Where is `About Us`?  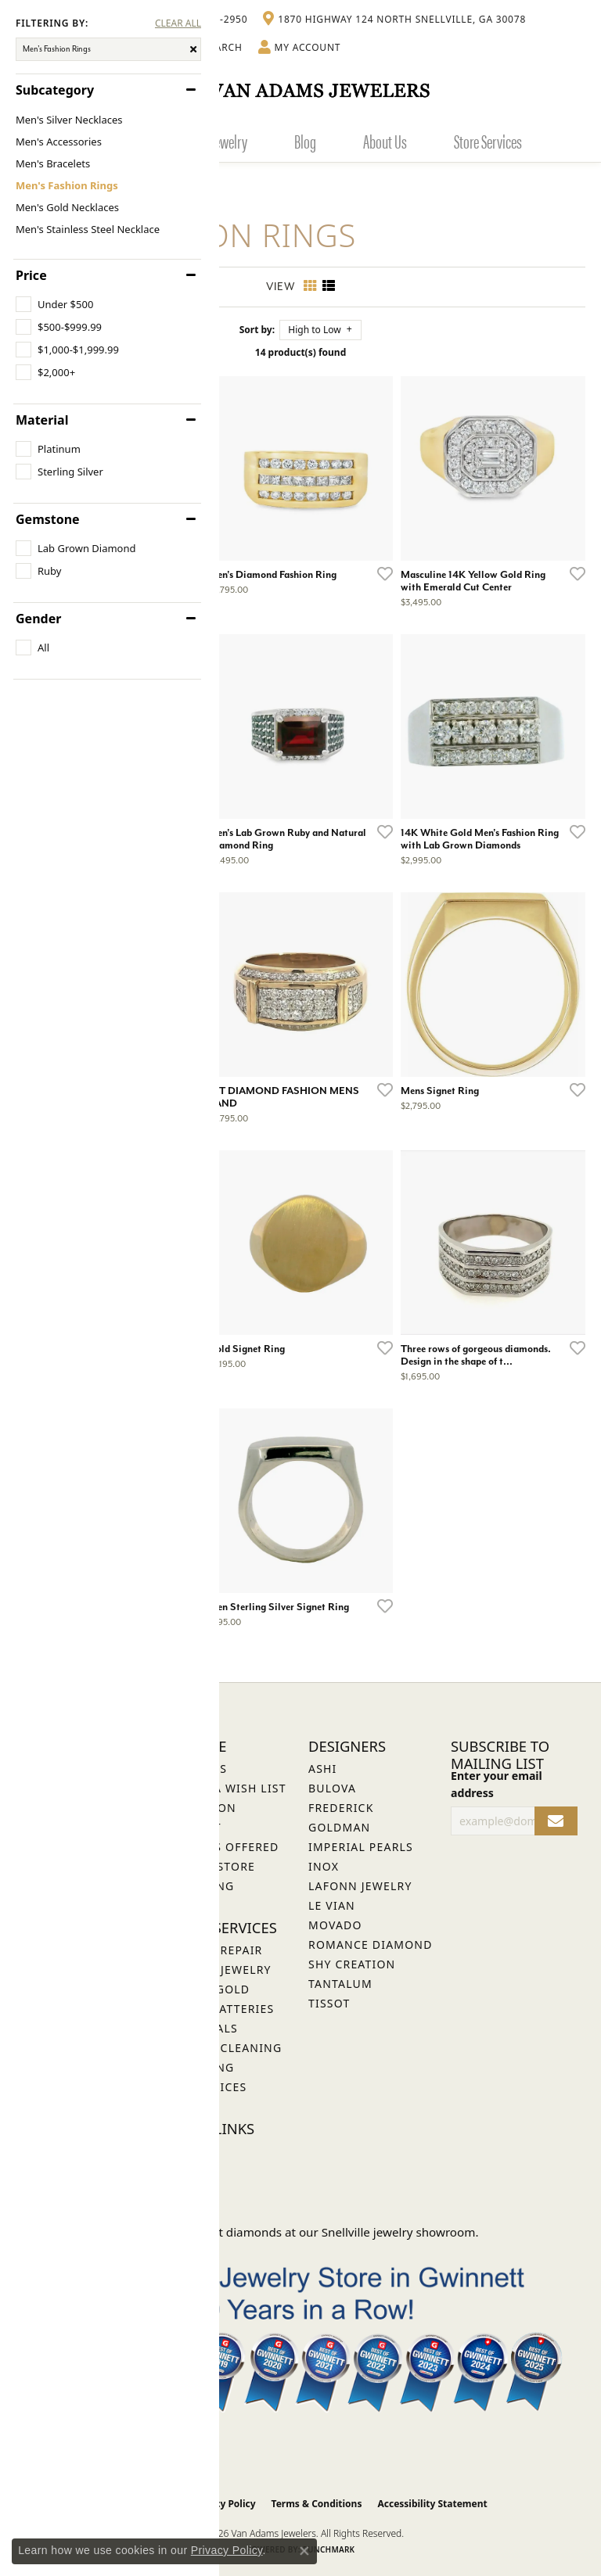 About Us is located at coordinates (385, 140).